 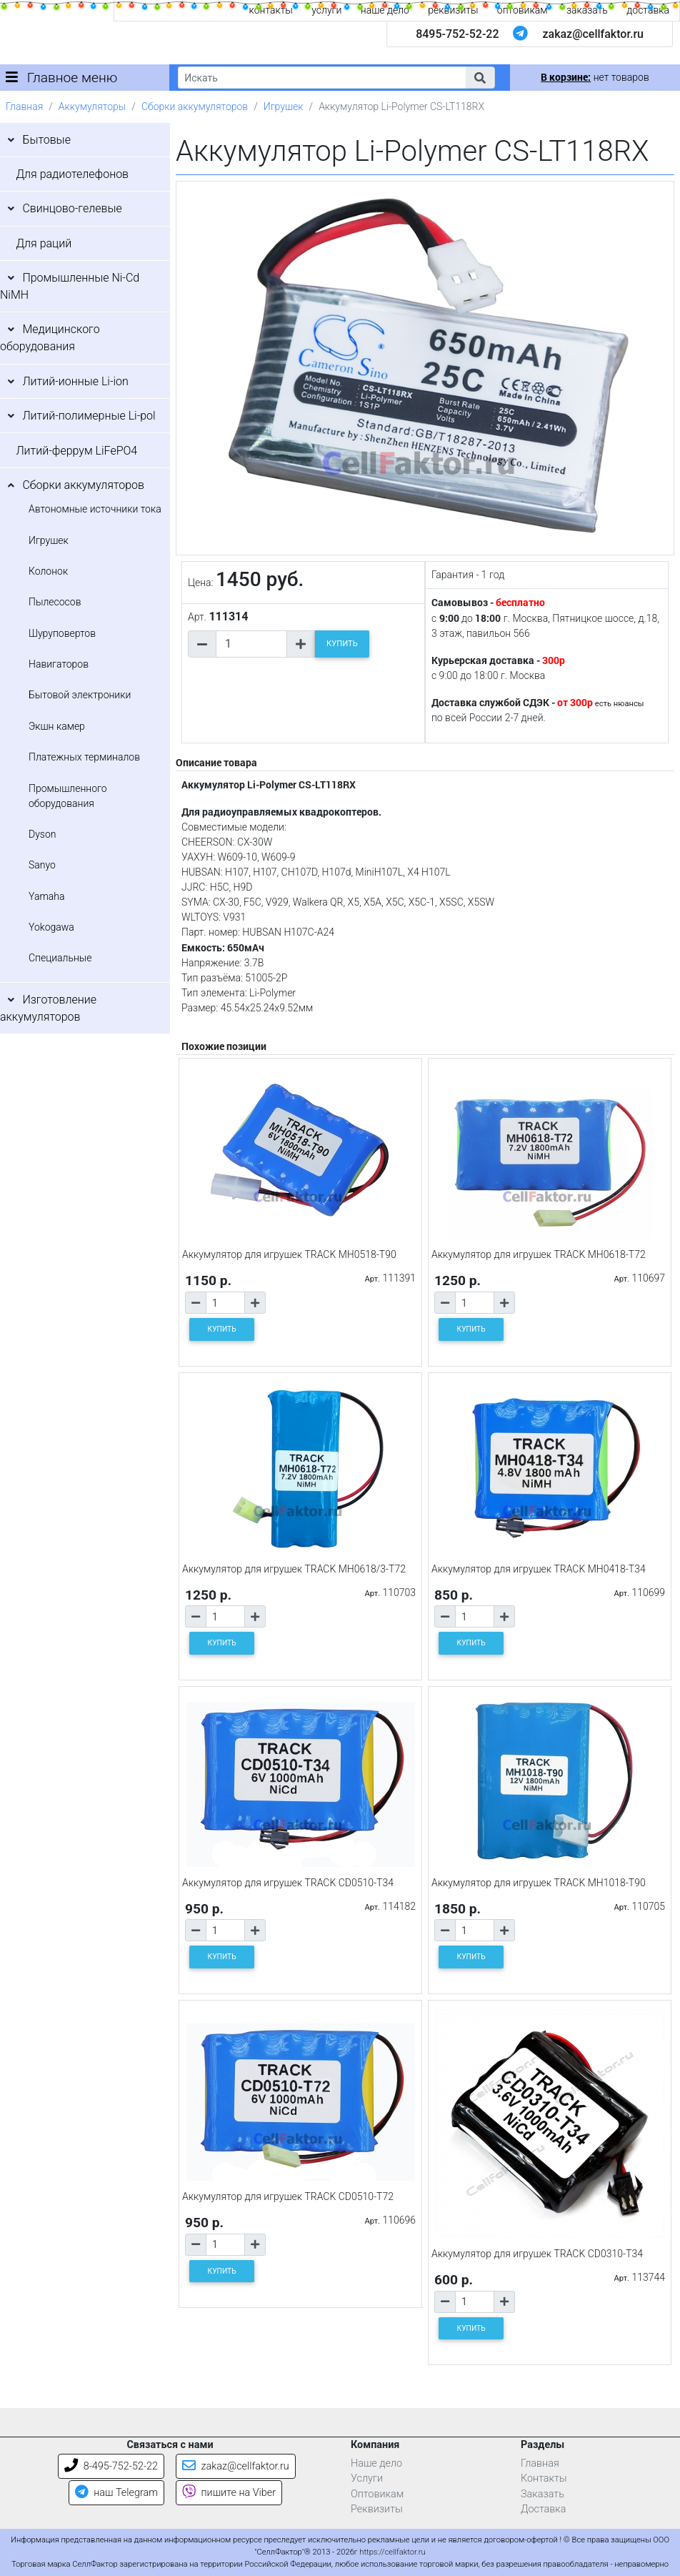 What do you see at coordinates (72, 174) in the screenshot?
I see `Для радиотелефонов` at bounding box center [72, 174].